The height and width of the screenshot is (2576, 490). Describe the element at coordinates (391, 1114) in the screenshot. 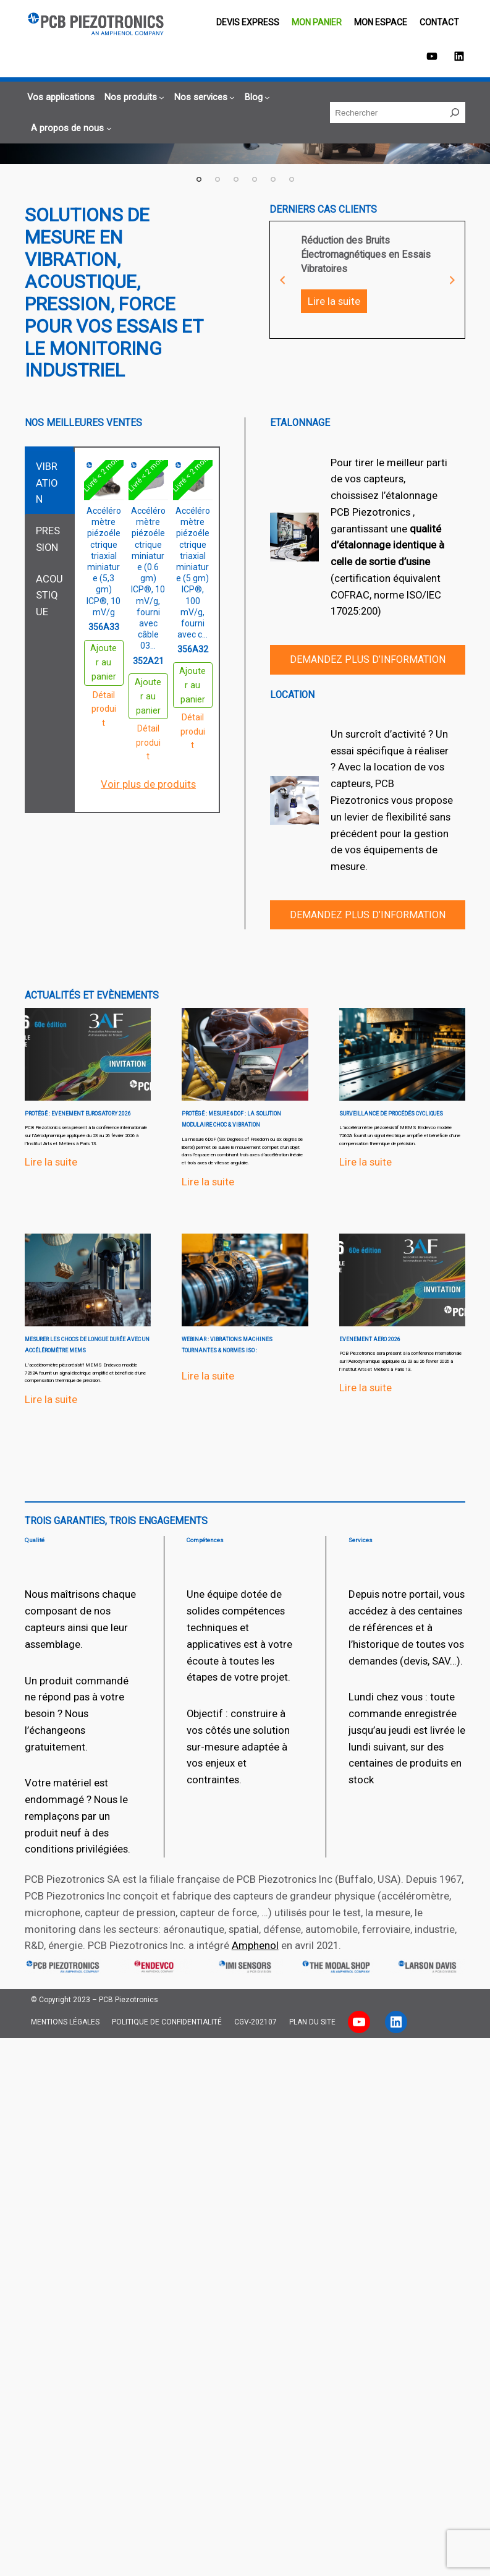

I see `surveillance de procédés cycliques` at that location.